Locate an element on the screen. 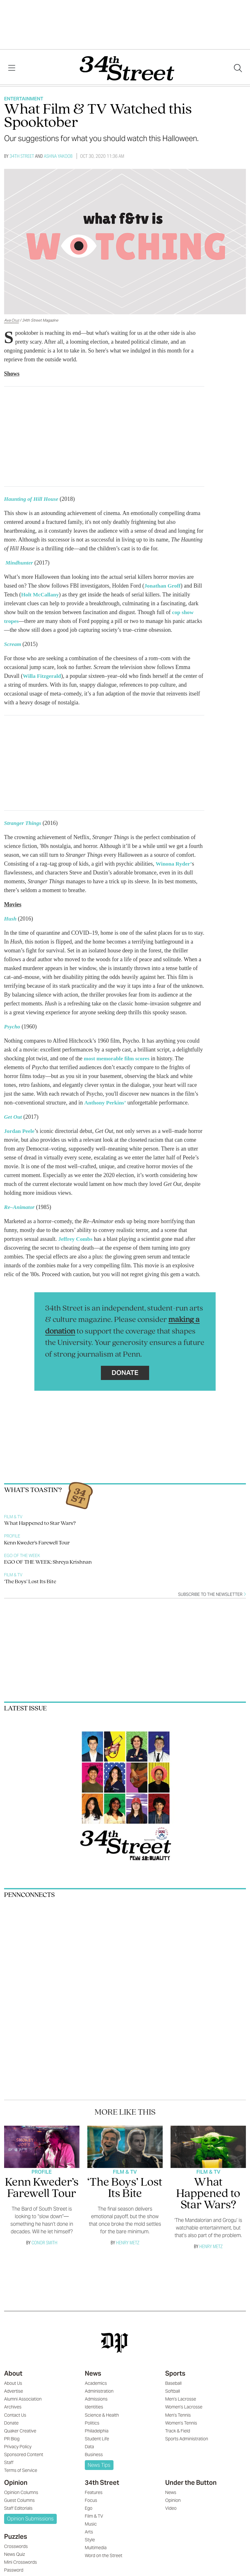 The height and width of the screenshot is (2576, 250). most memorable film scores is located at coordinates (118, 1058).